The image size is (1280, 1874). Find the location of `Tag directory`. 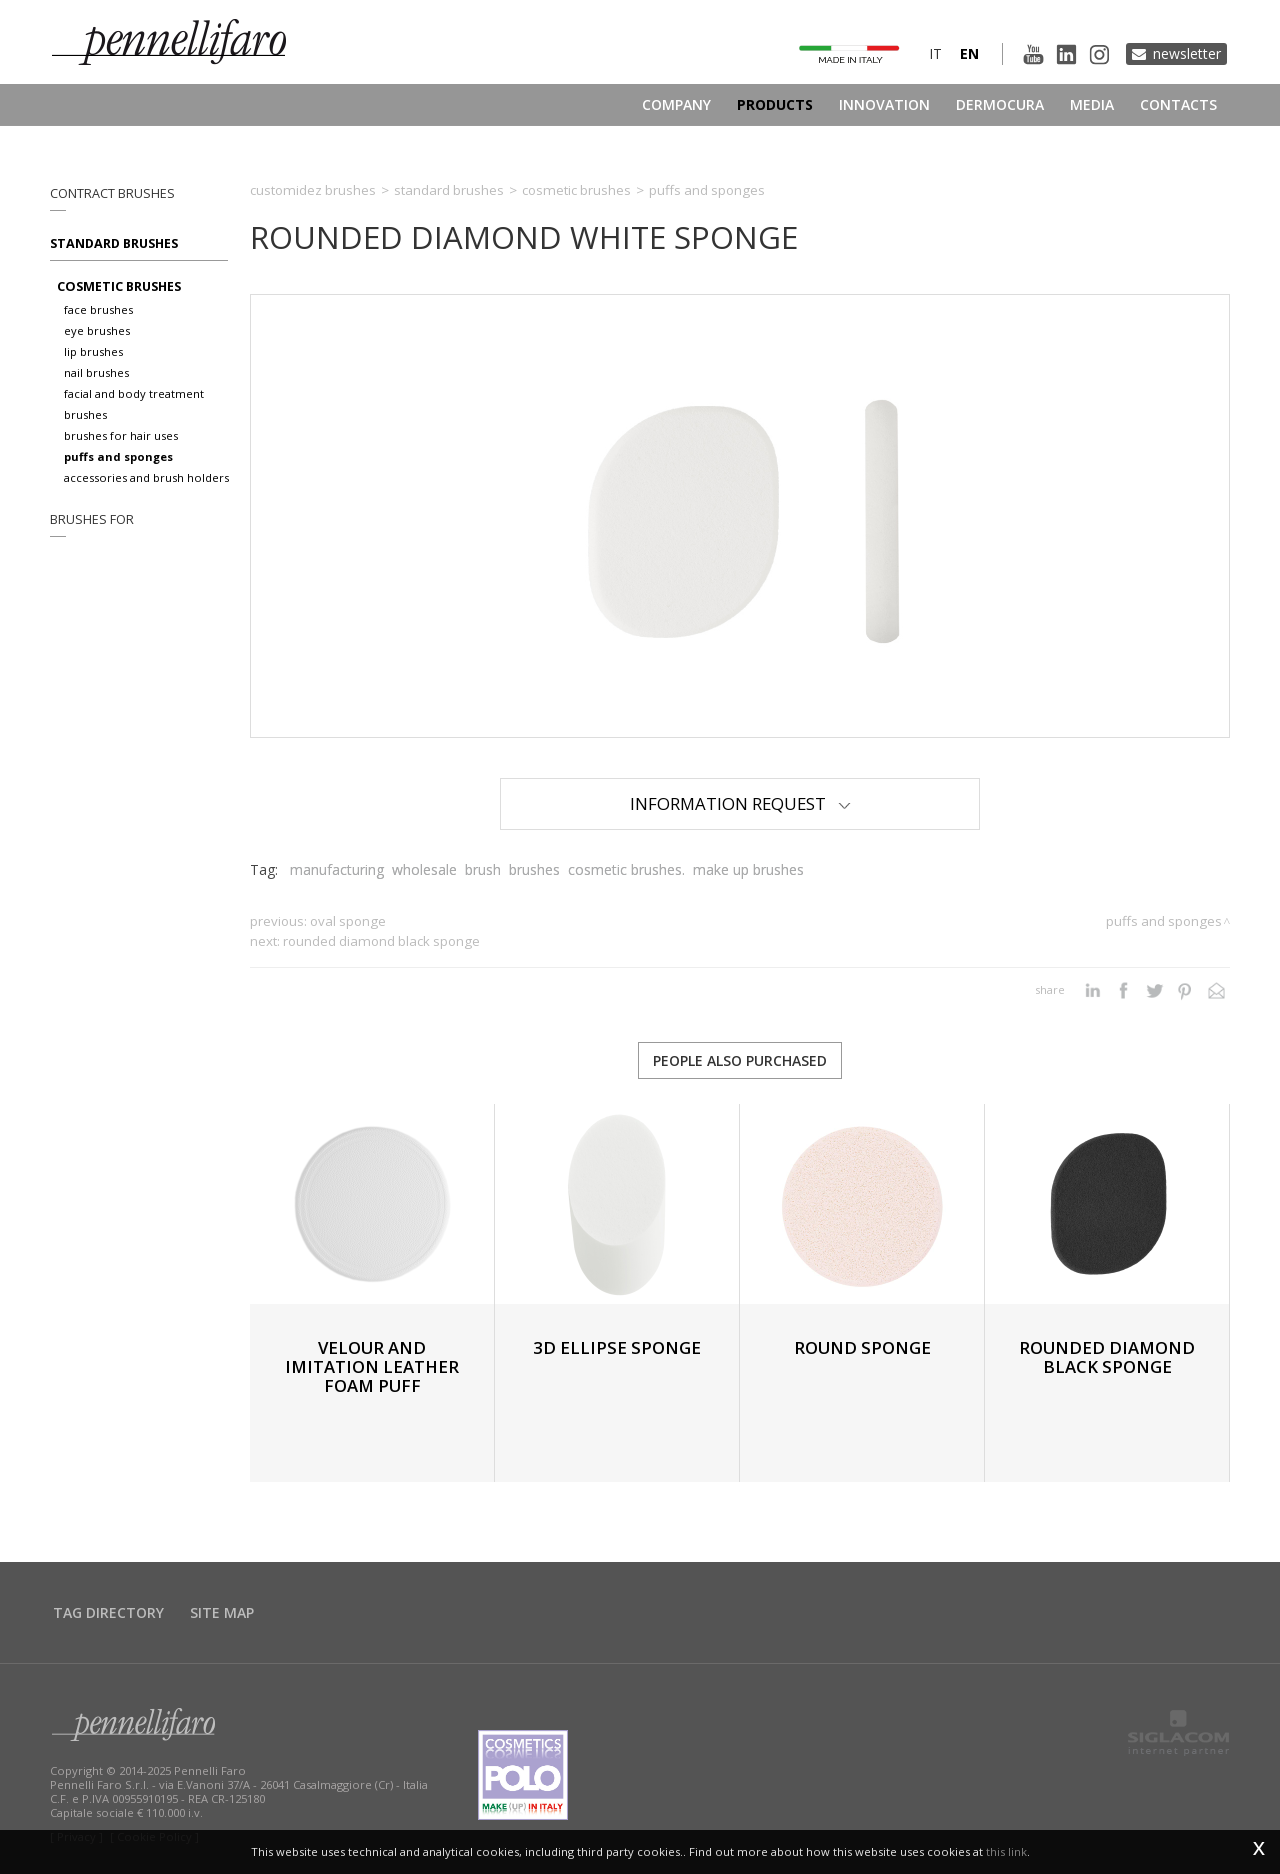

Tag directory is located at coordinates (108, 1612).